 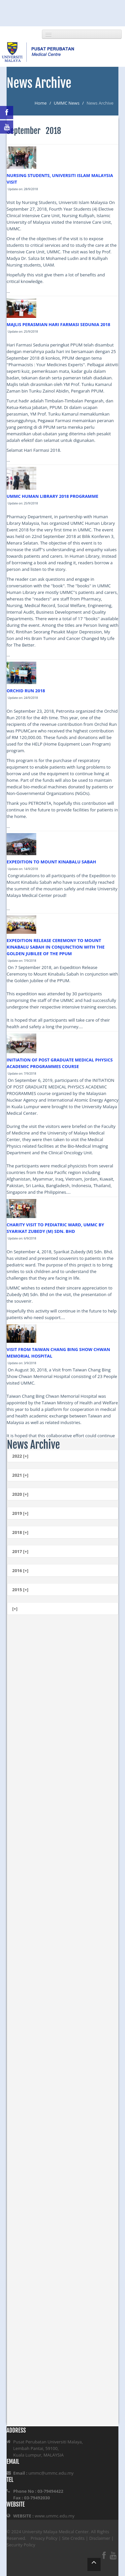 I want to click on Privacy Policy, so click(x=44, y=2538).